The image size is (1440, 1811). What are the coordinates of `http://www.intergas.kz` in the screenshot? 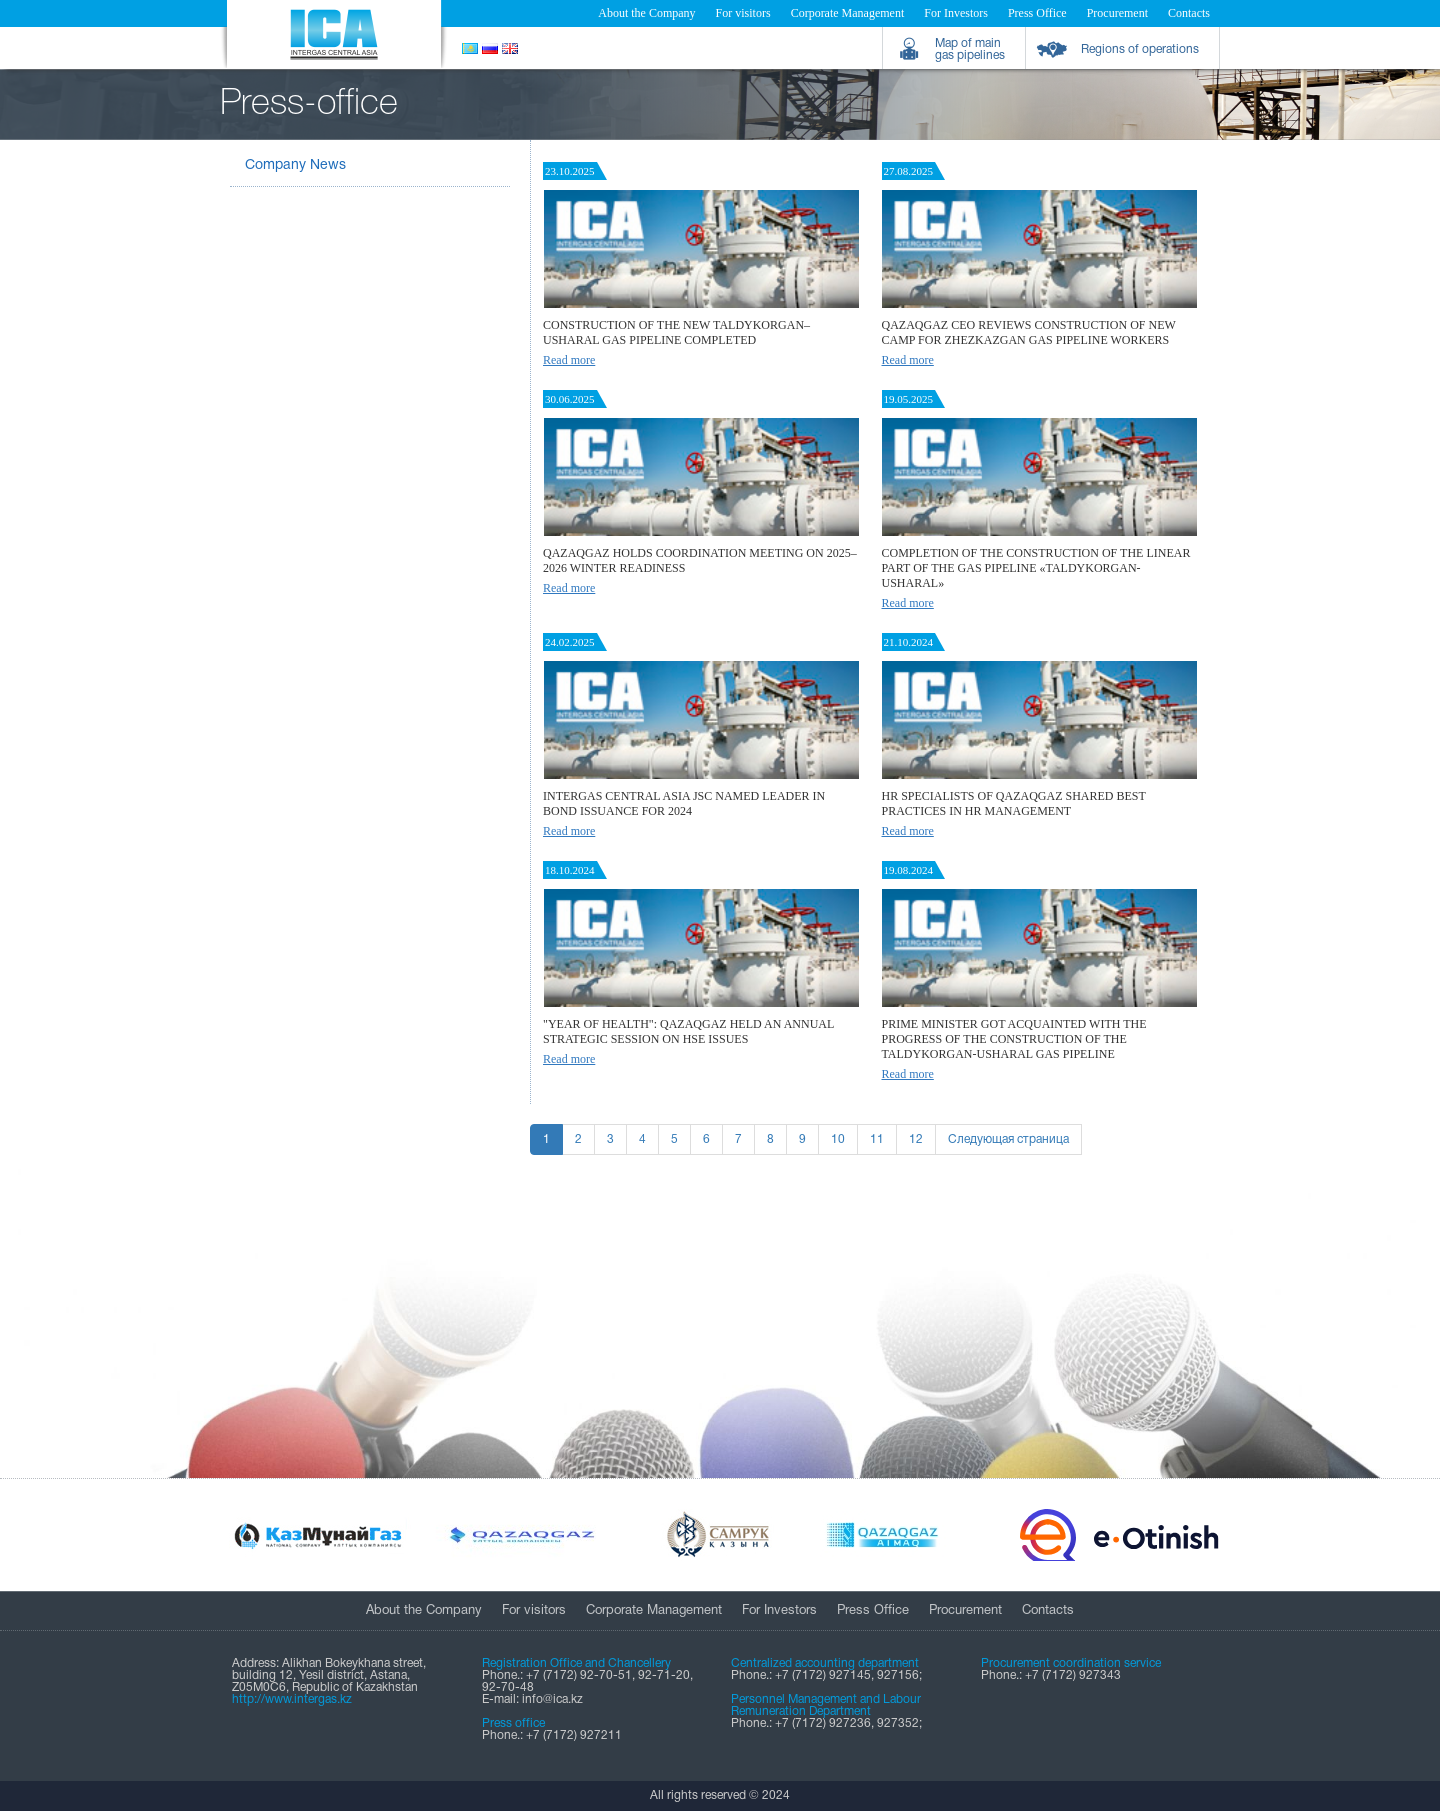 It's located at (292, 1699).